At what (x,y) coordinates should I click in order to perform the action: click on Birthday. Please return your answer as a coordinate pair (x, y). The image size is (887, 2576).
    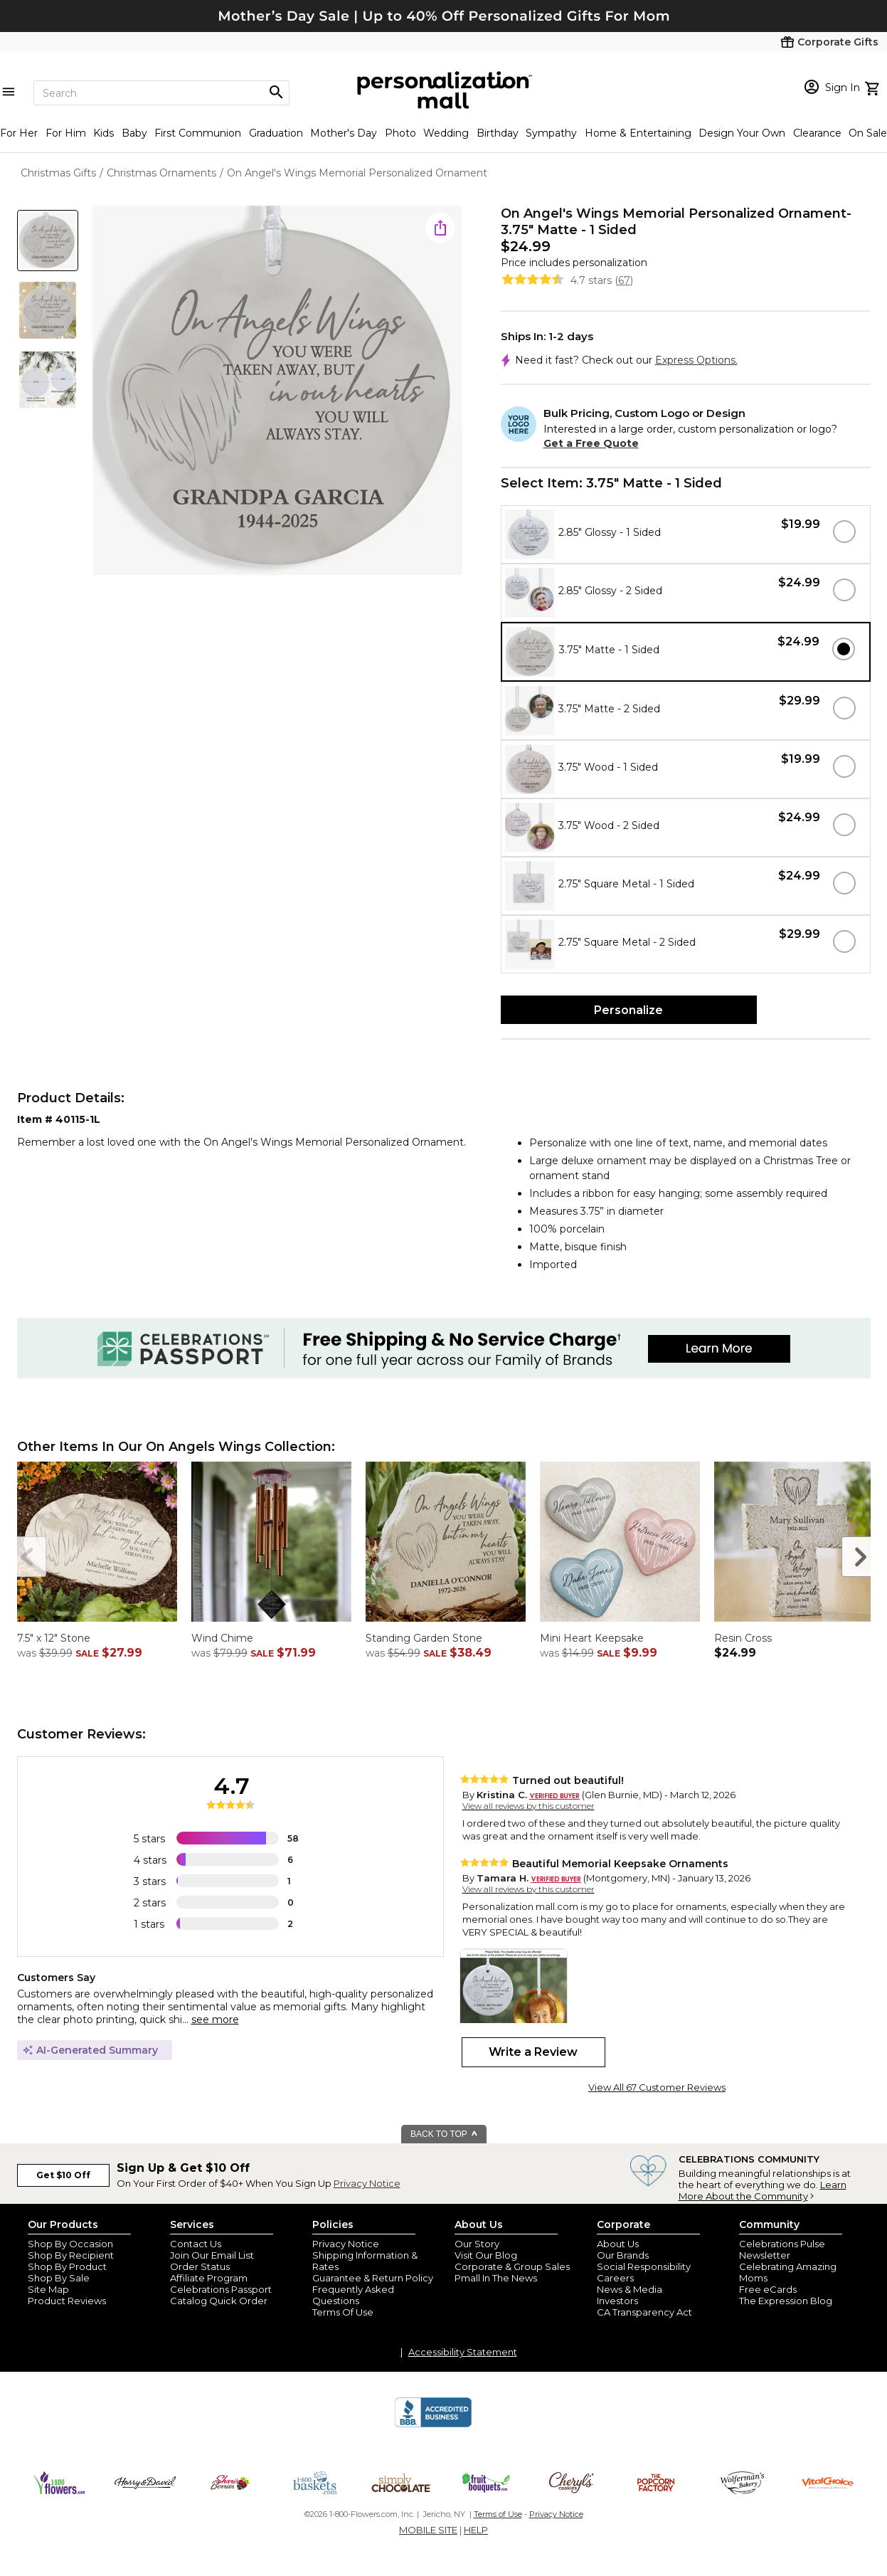
    Looking at the image, I should click on (498, 133).